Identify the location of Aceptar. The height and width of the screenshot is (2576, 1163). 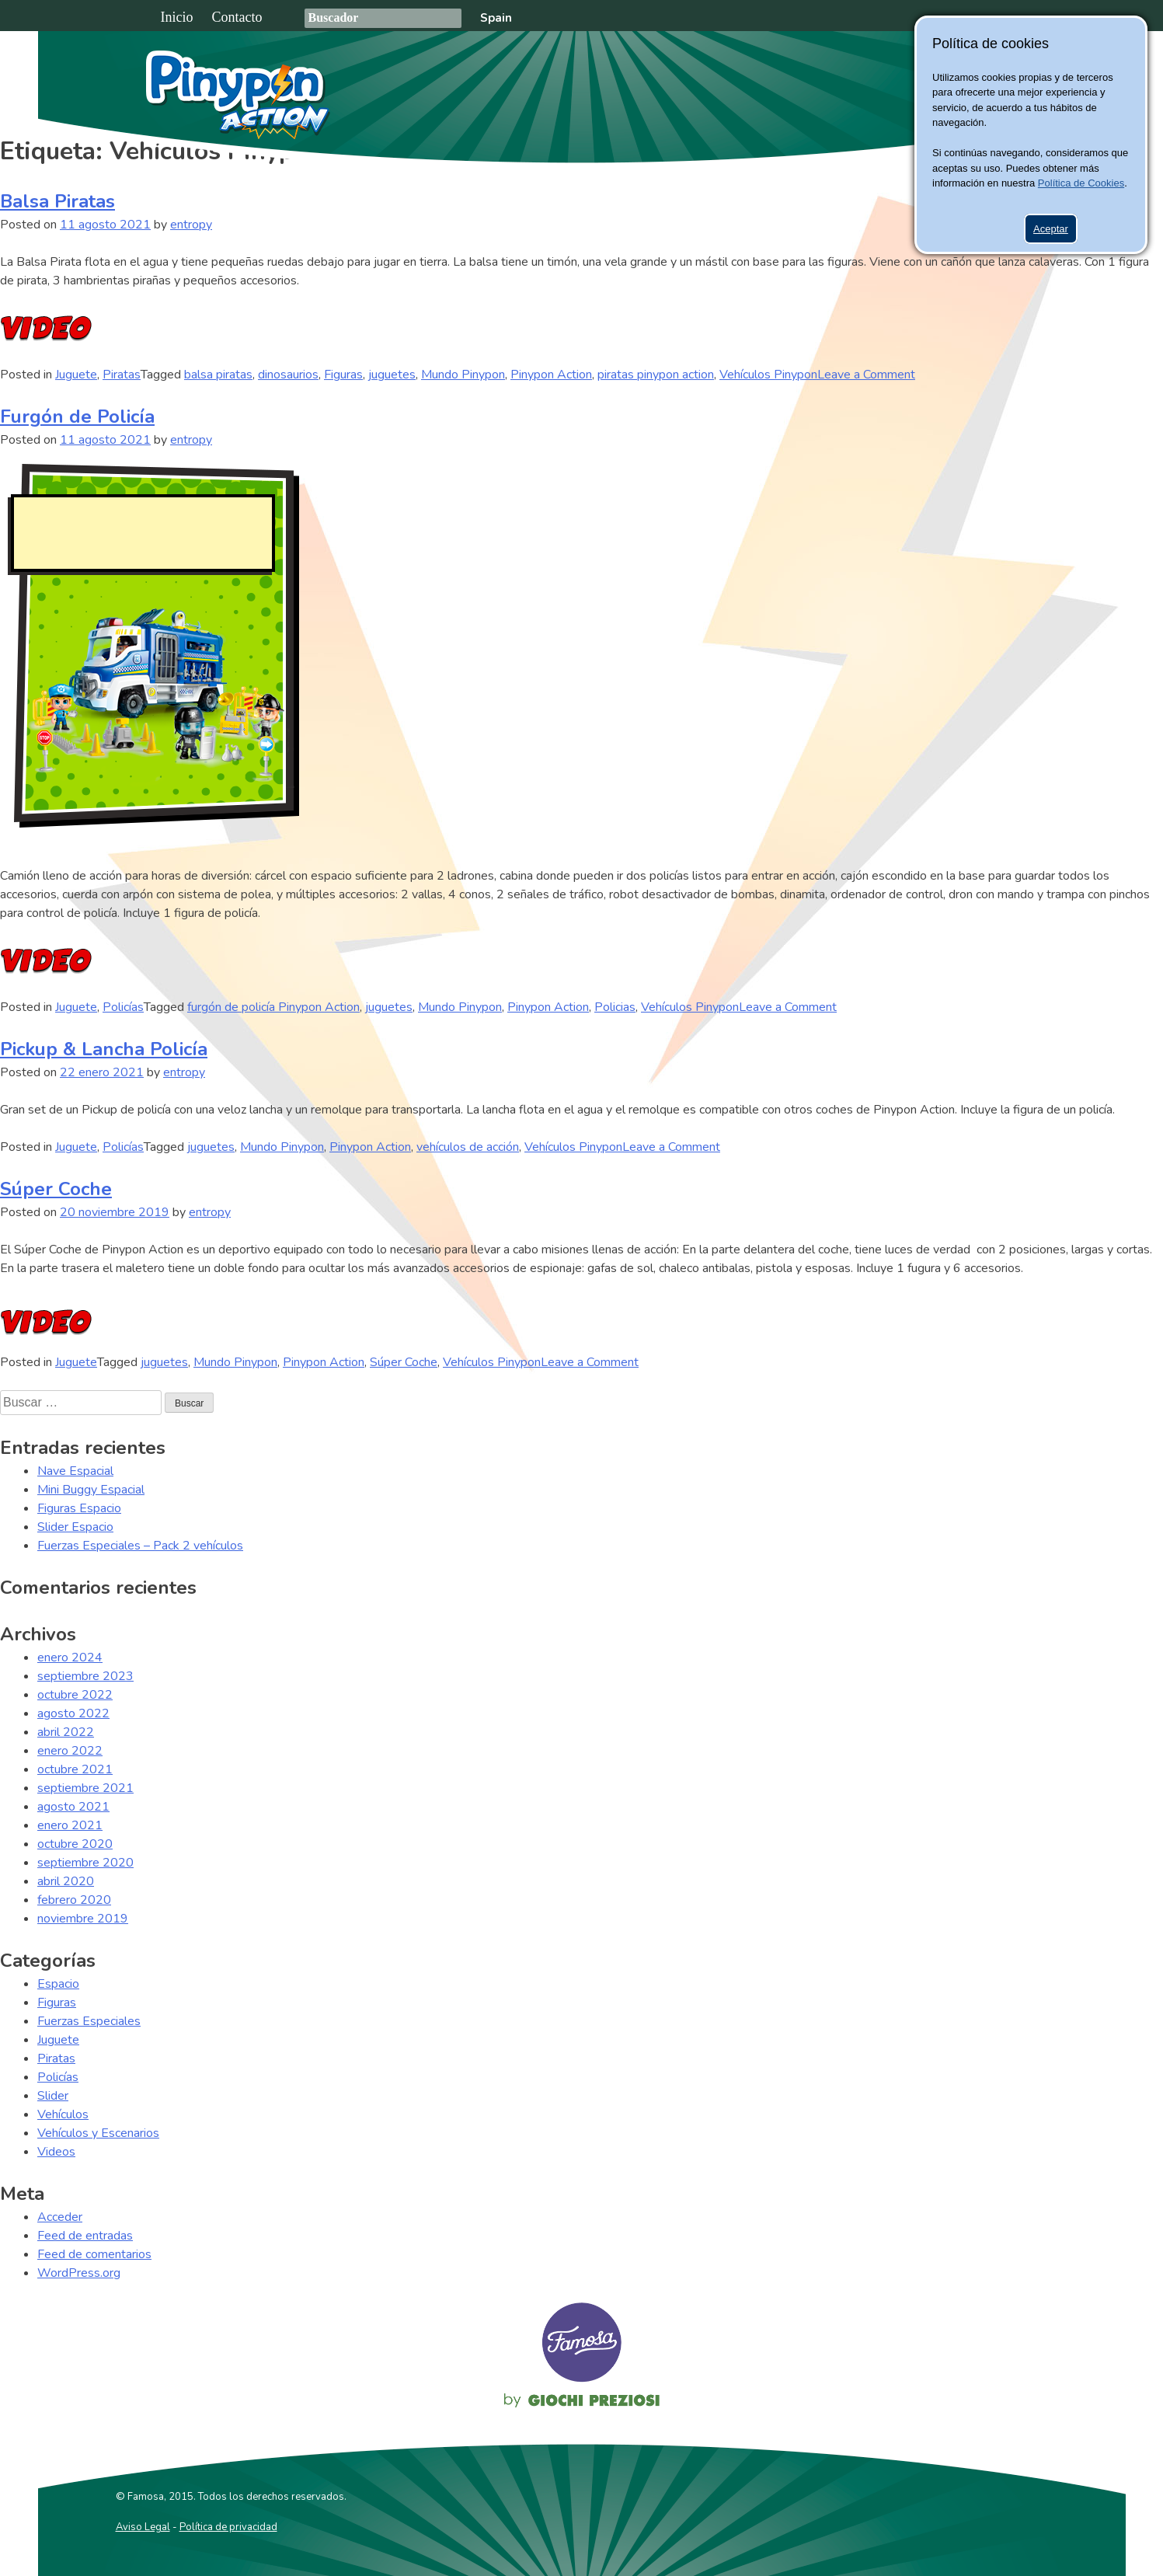
(1050, 229).